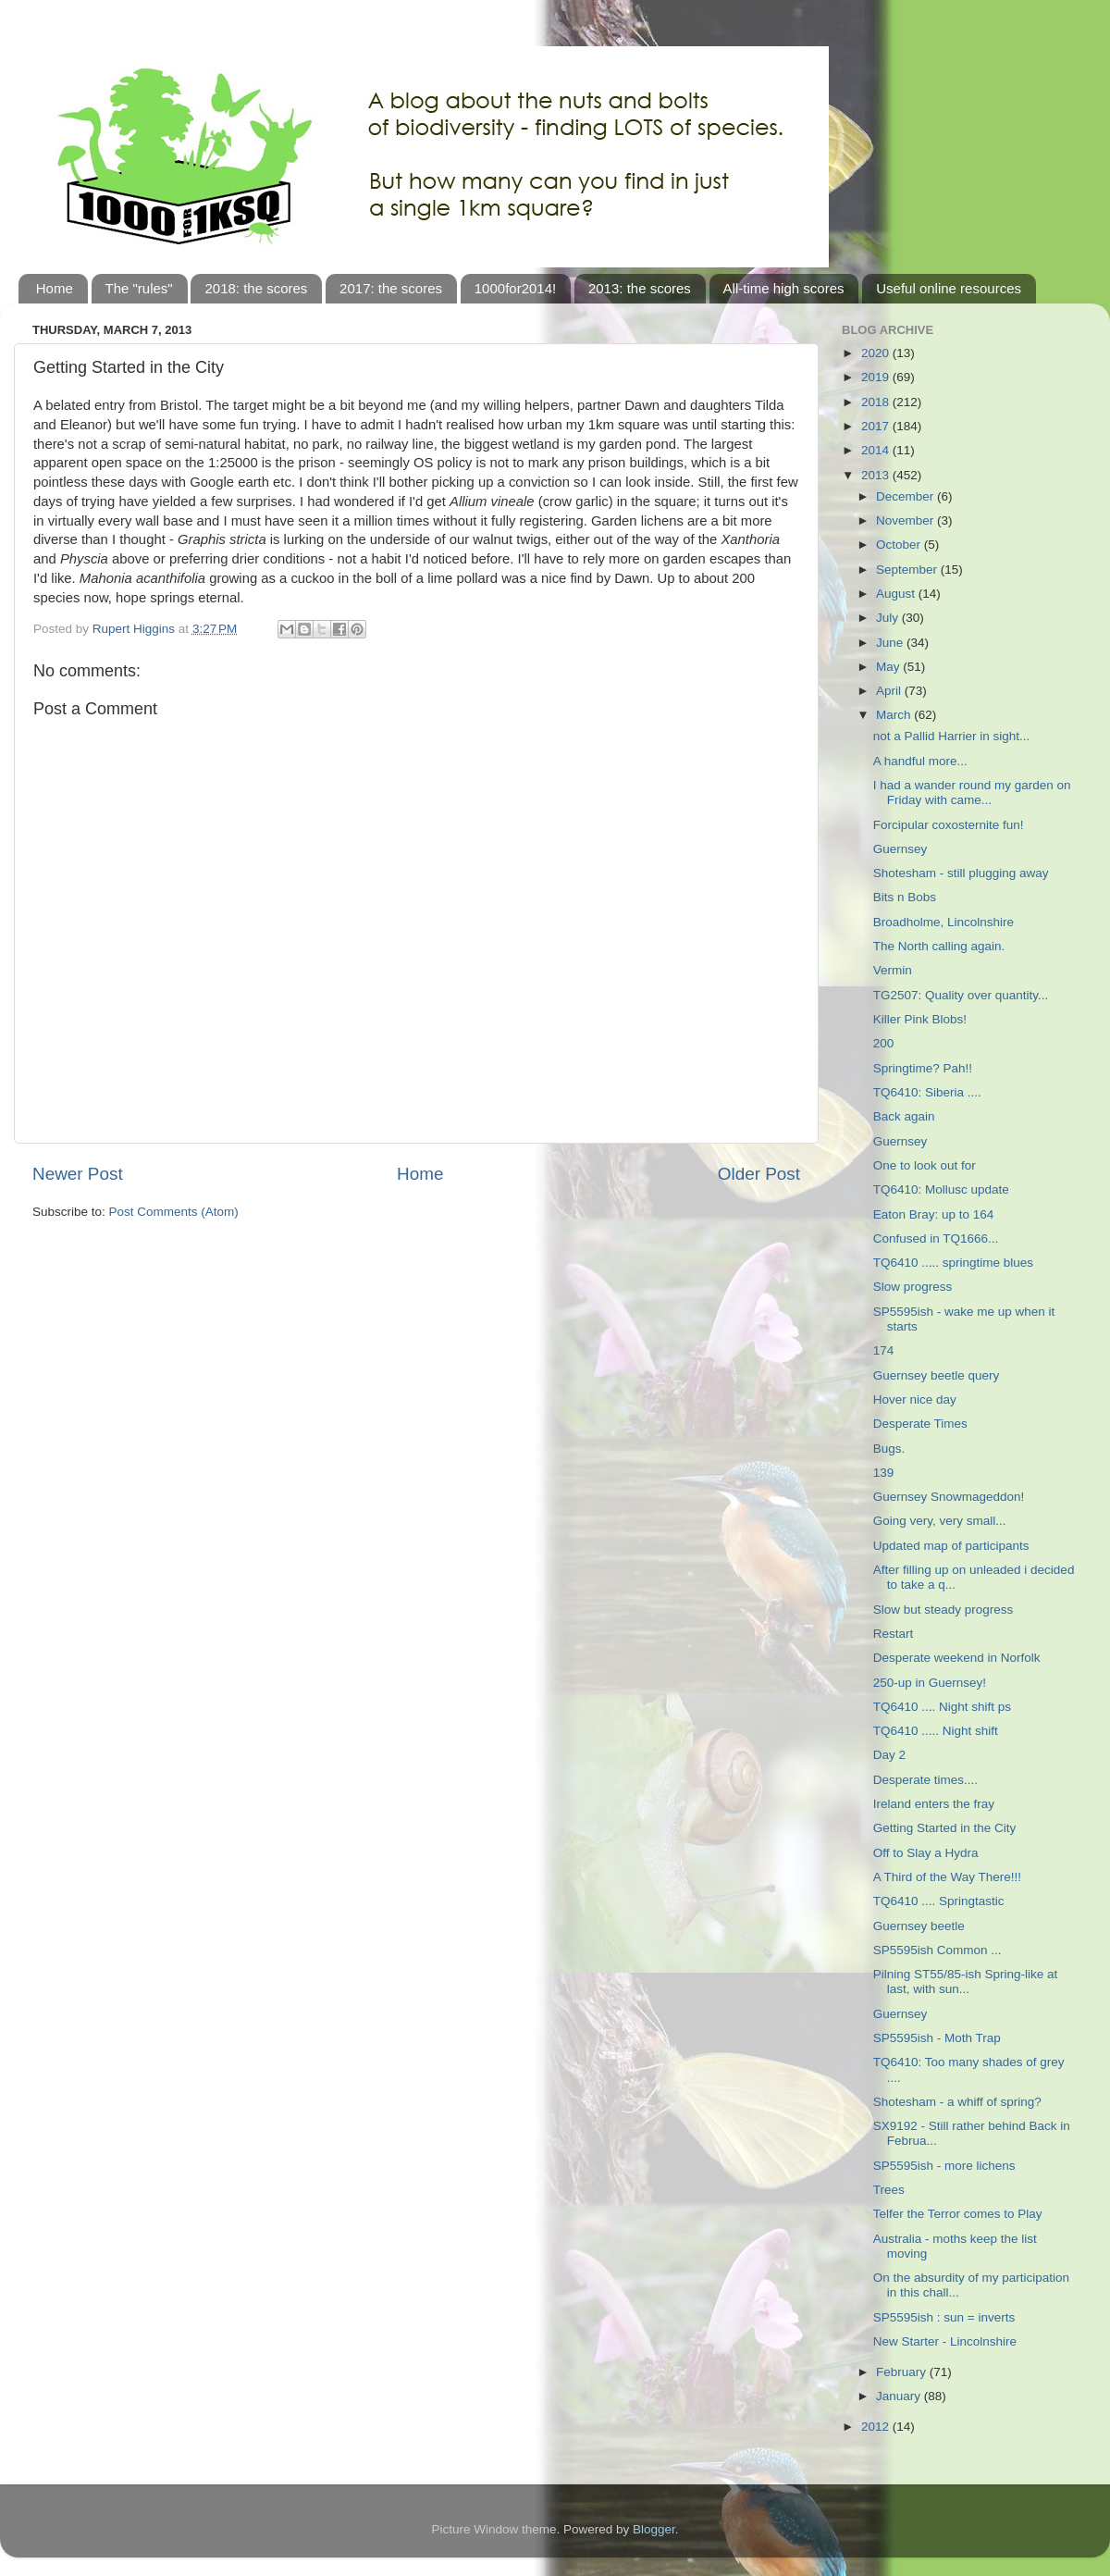 The height and width of the screenshot is (2576, 1110). Describe the element at coordinates (936, 1375) in the screenshot. I see `Guernsey beetle query` at that location.